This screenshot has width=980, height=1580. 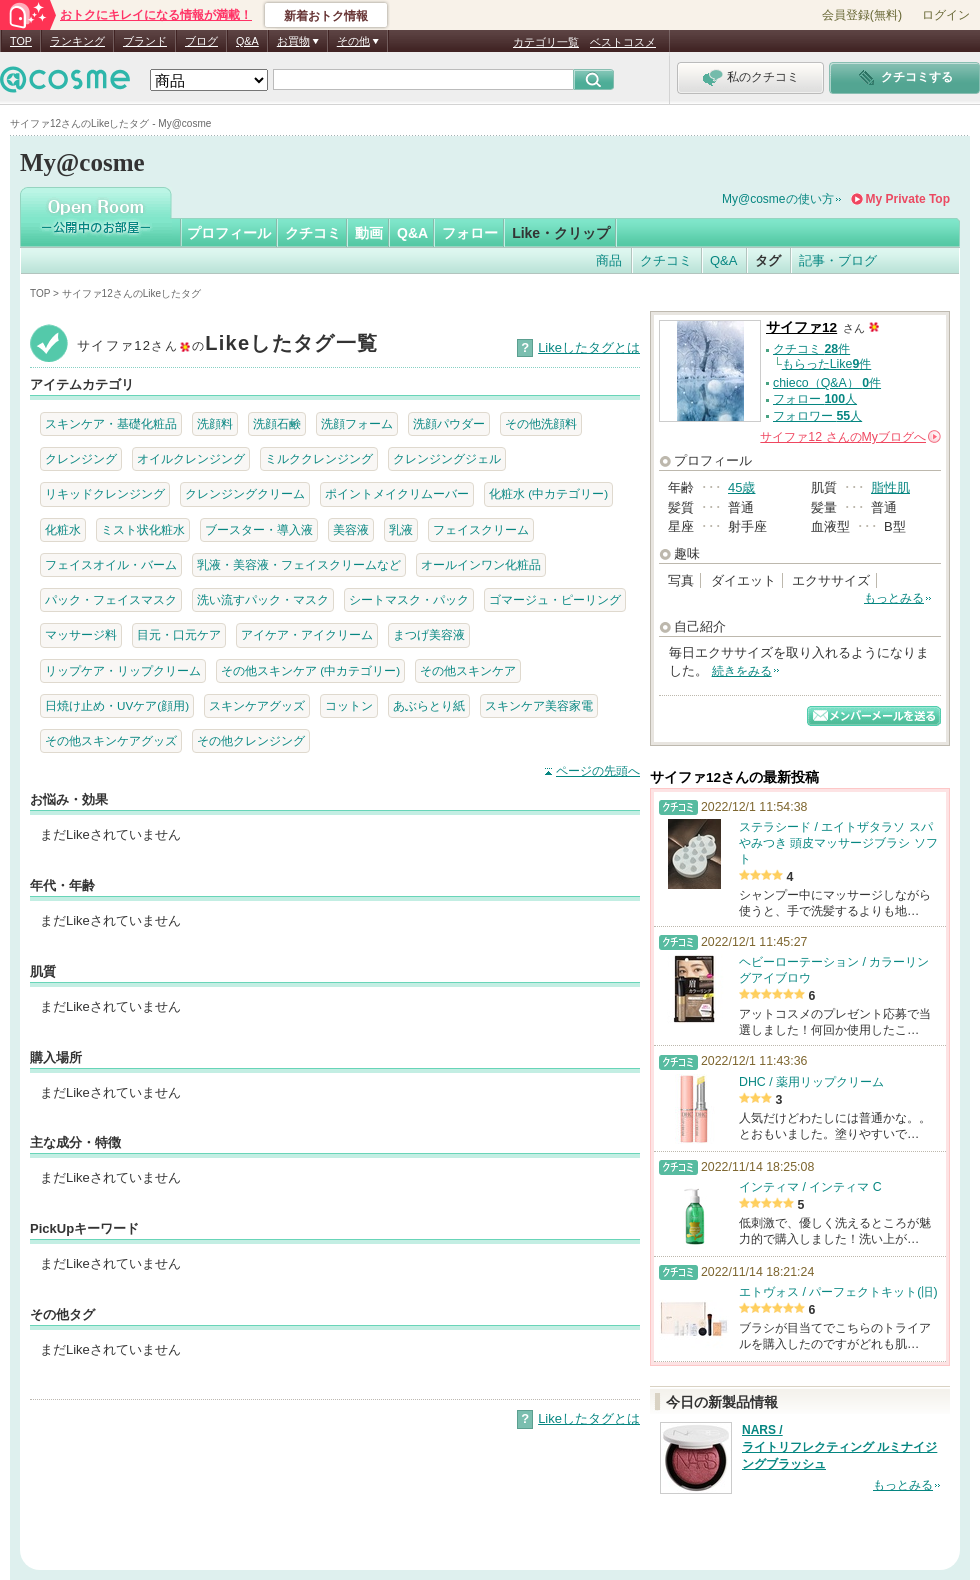 I want to click on リキッドクレンジング, so click(x=105, y=493).